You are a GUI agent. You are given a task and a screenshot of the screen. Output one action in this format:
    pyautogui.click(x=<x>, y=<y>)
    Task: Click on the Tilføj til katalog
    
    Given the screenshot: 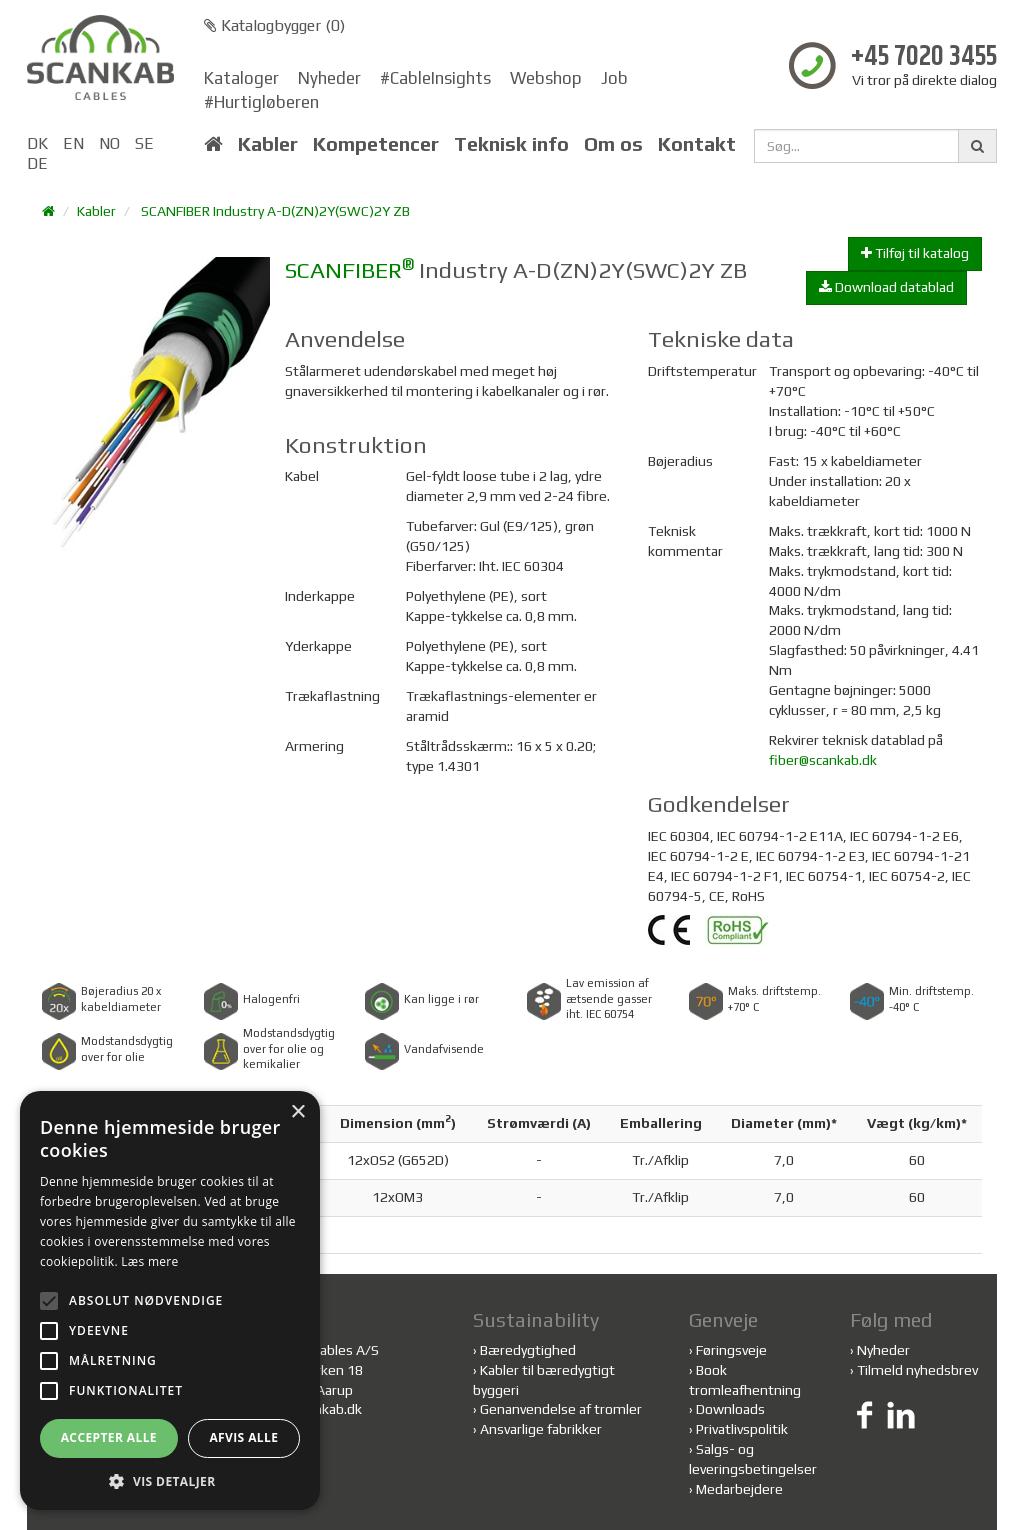 What is the action you would take?
    pyautogui.click(x=915, y=253)
    